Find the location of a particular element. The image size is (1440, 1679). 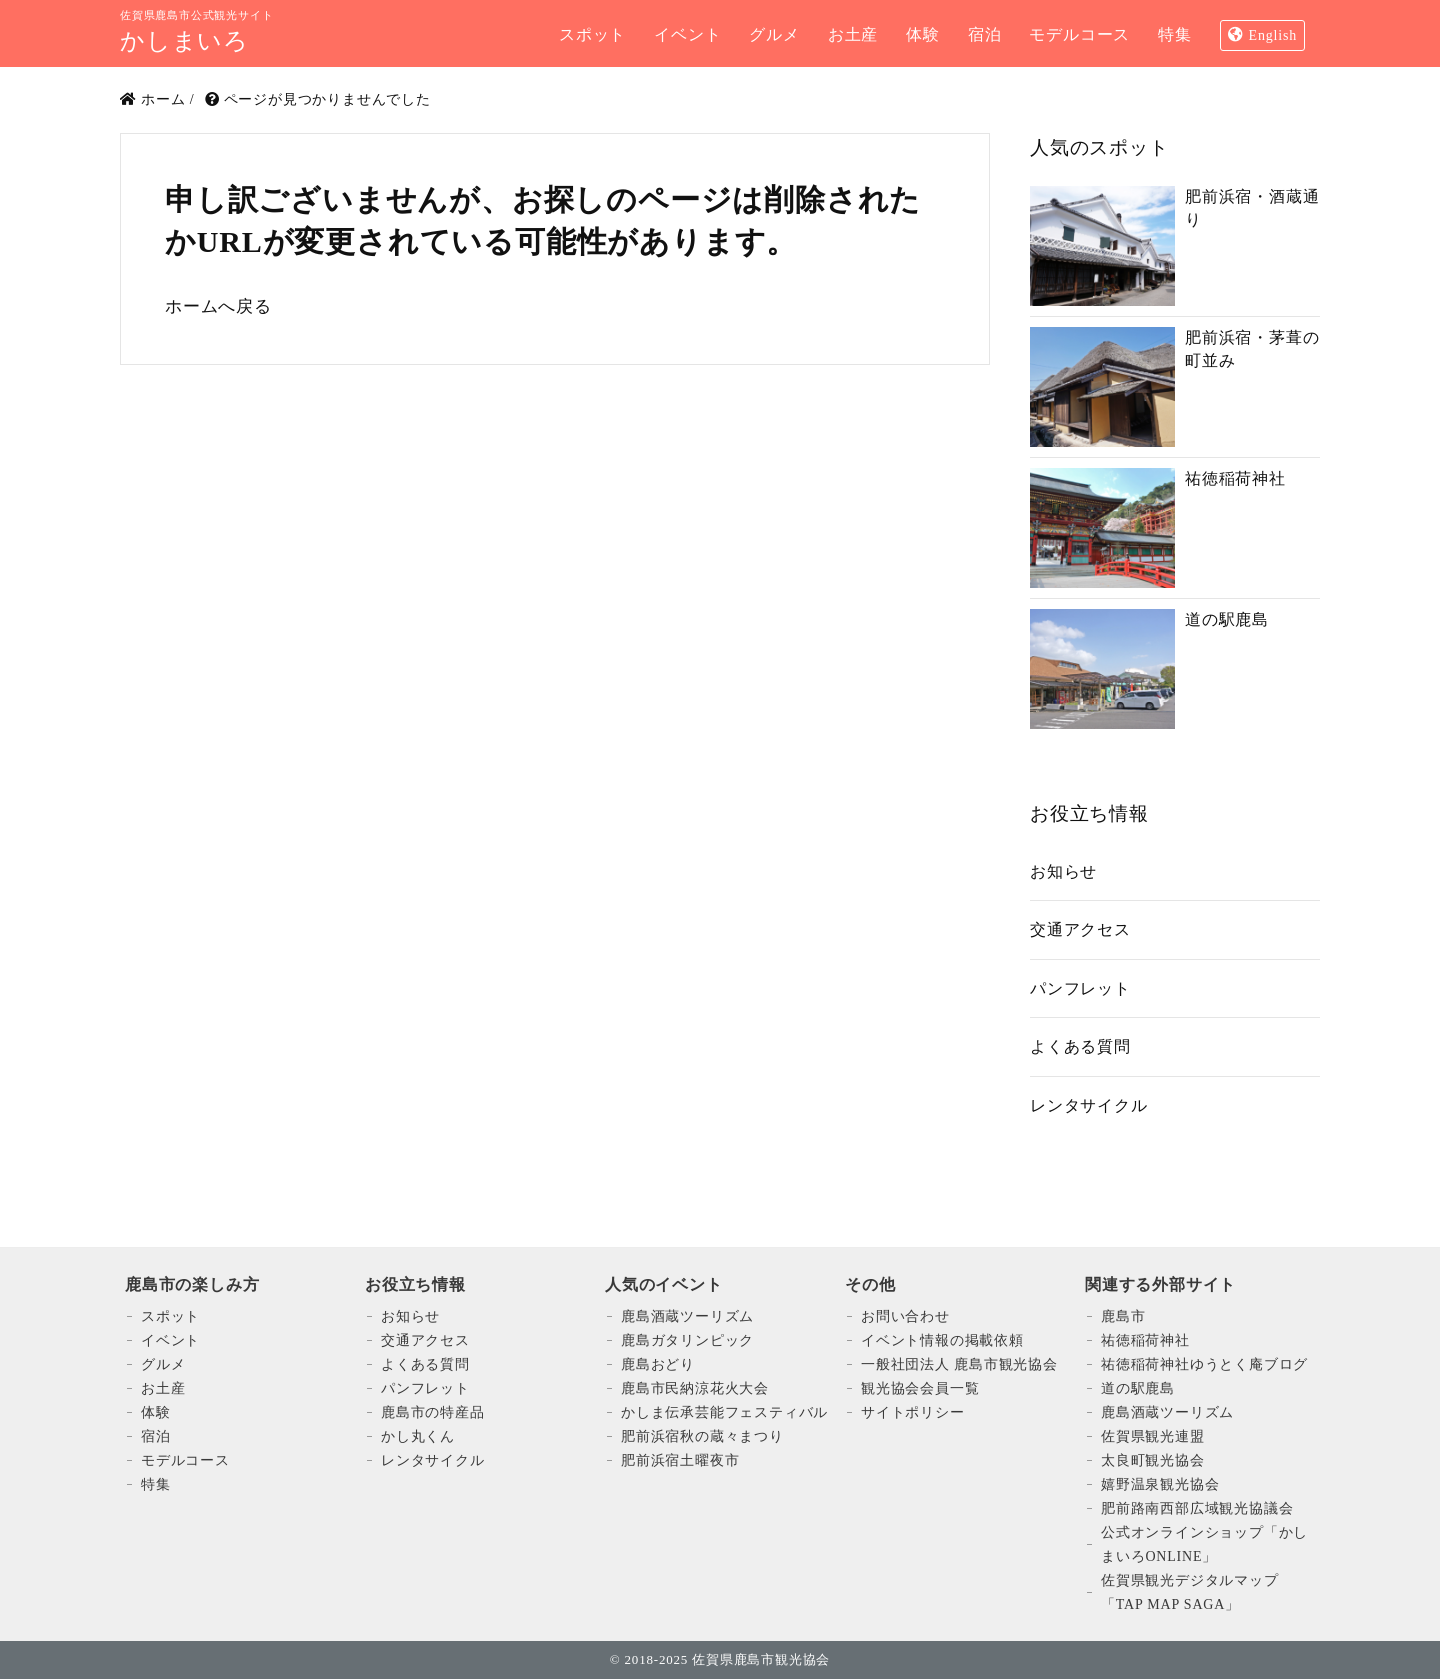

スポット is located at coordinates (170, 1316).